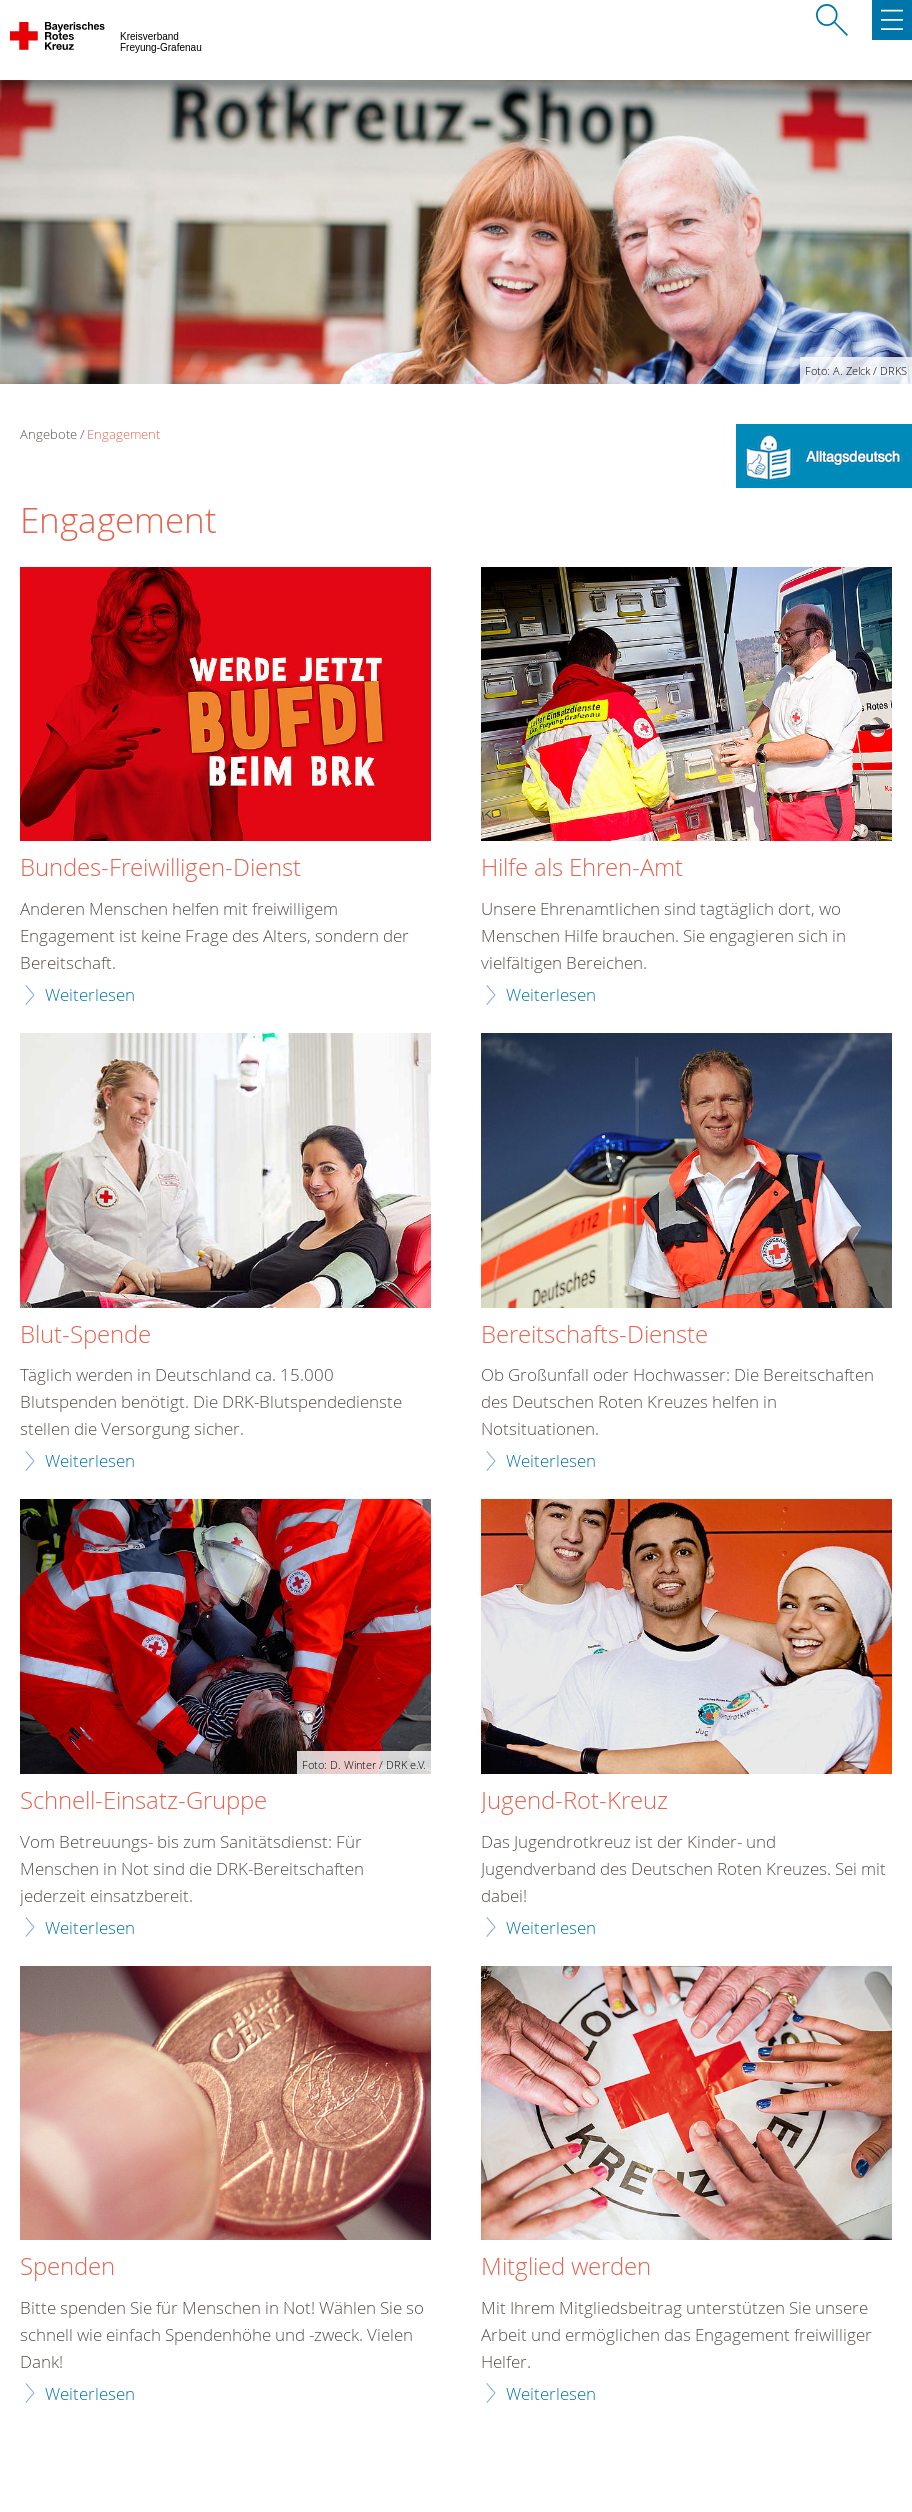 The image size is (912, 2512). Describe the element at coordinates (67, 2267) in the screenshot. I see `Spenden` at that location.